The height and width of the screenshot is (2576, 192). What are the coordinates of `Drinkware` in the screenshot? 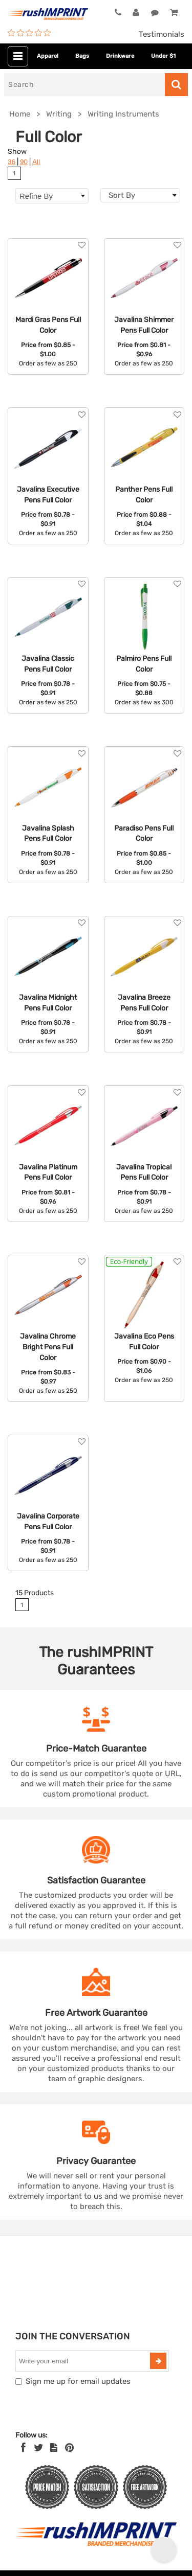 It's located at (120, 56).